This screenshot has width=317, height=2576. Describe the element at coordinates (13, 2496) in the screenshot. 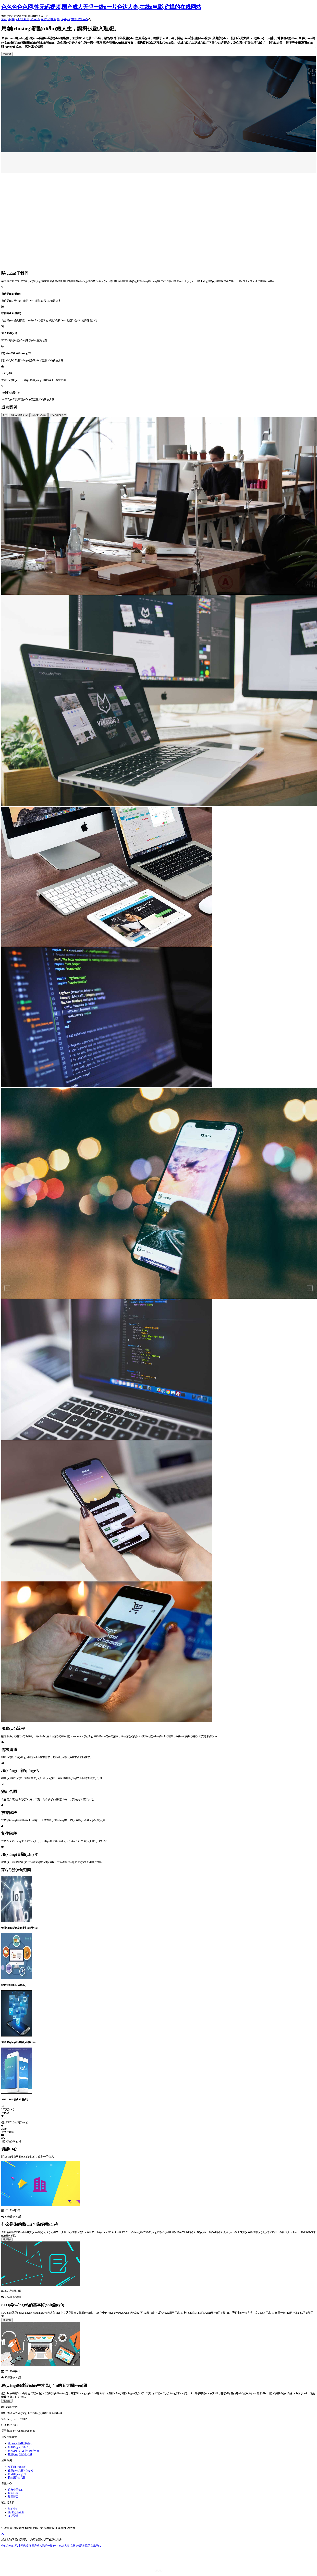

I see `最新博客` at that location.